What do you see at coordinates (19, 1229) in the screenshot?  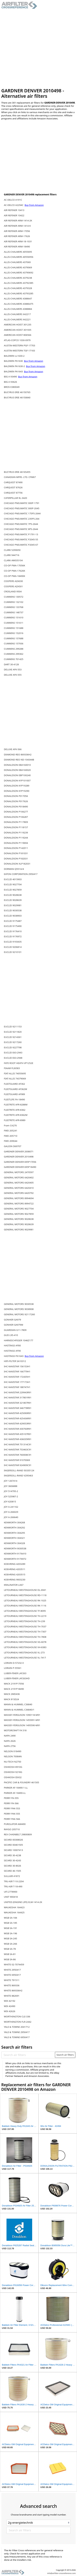 I see `GENERAL MOTORS 9029981` at bounding box center [19, 1229].